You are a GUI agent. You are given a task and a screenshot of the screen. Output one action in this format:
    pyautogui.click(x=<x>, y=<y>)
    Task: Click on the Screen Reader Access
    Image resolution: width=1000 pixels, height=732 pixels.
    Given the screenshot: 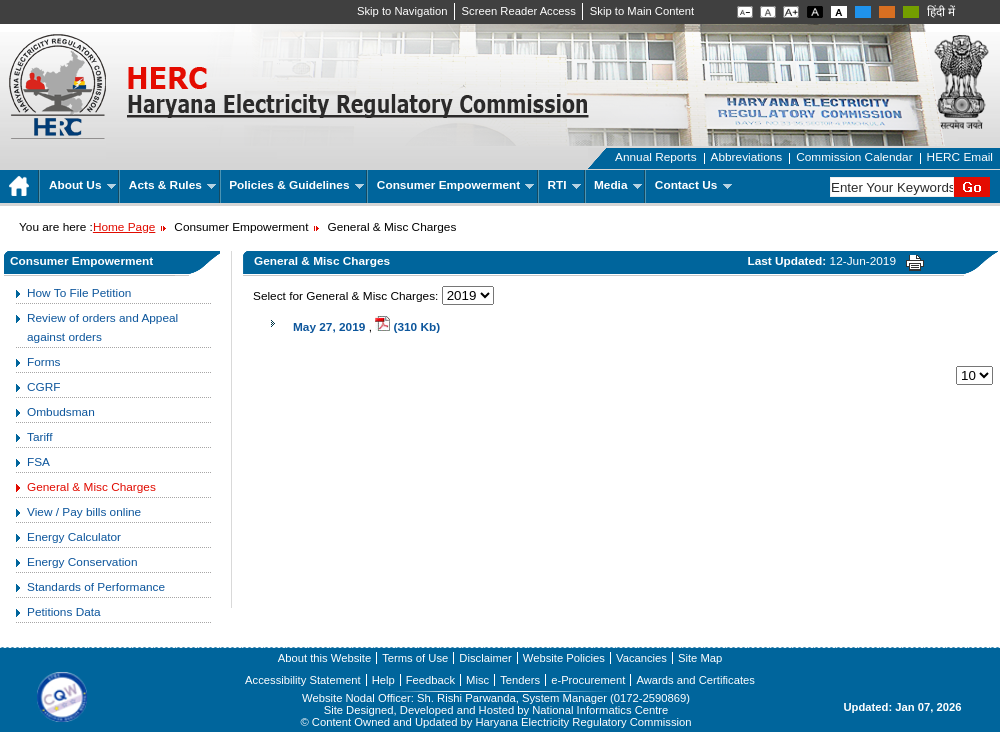 What is the action you would take?
    pyautogui.click(x=519, y=11)
    